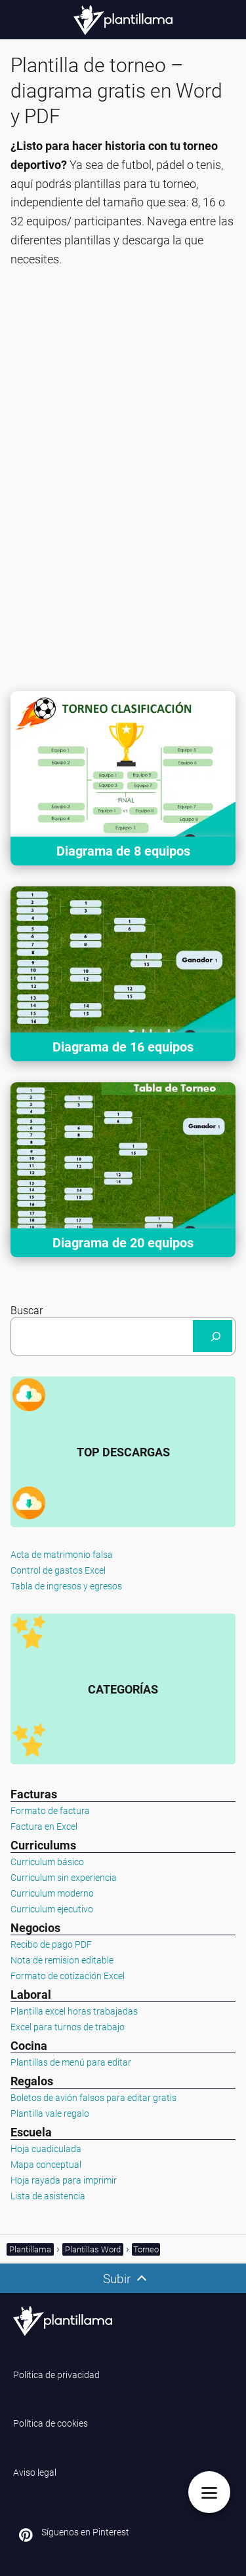 Image resolution: width=246 pixels, height=2576 pixels. Describe the element at coordinates (51, 1909) in the screenshot. I see `Curriculum ejecutivo` at that location.